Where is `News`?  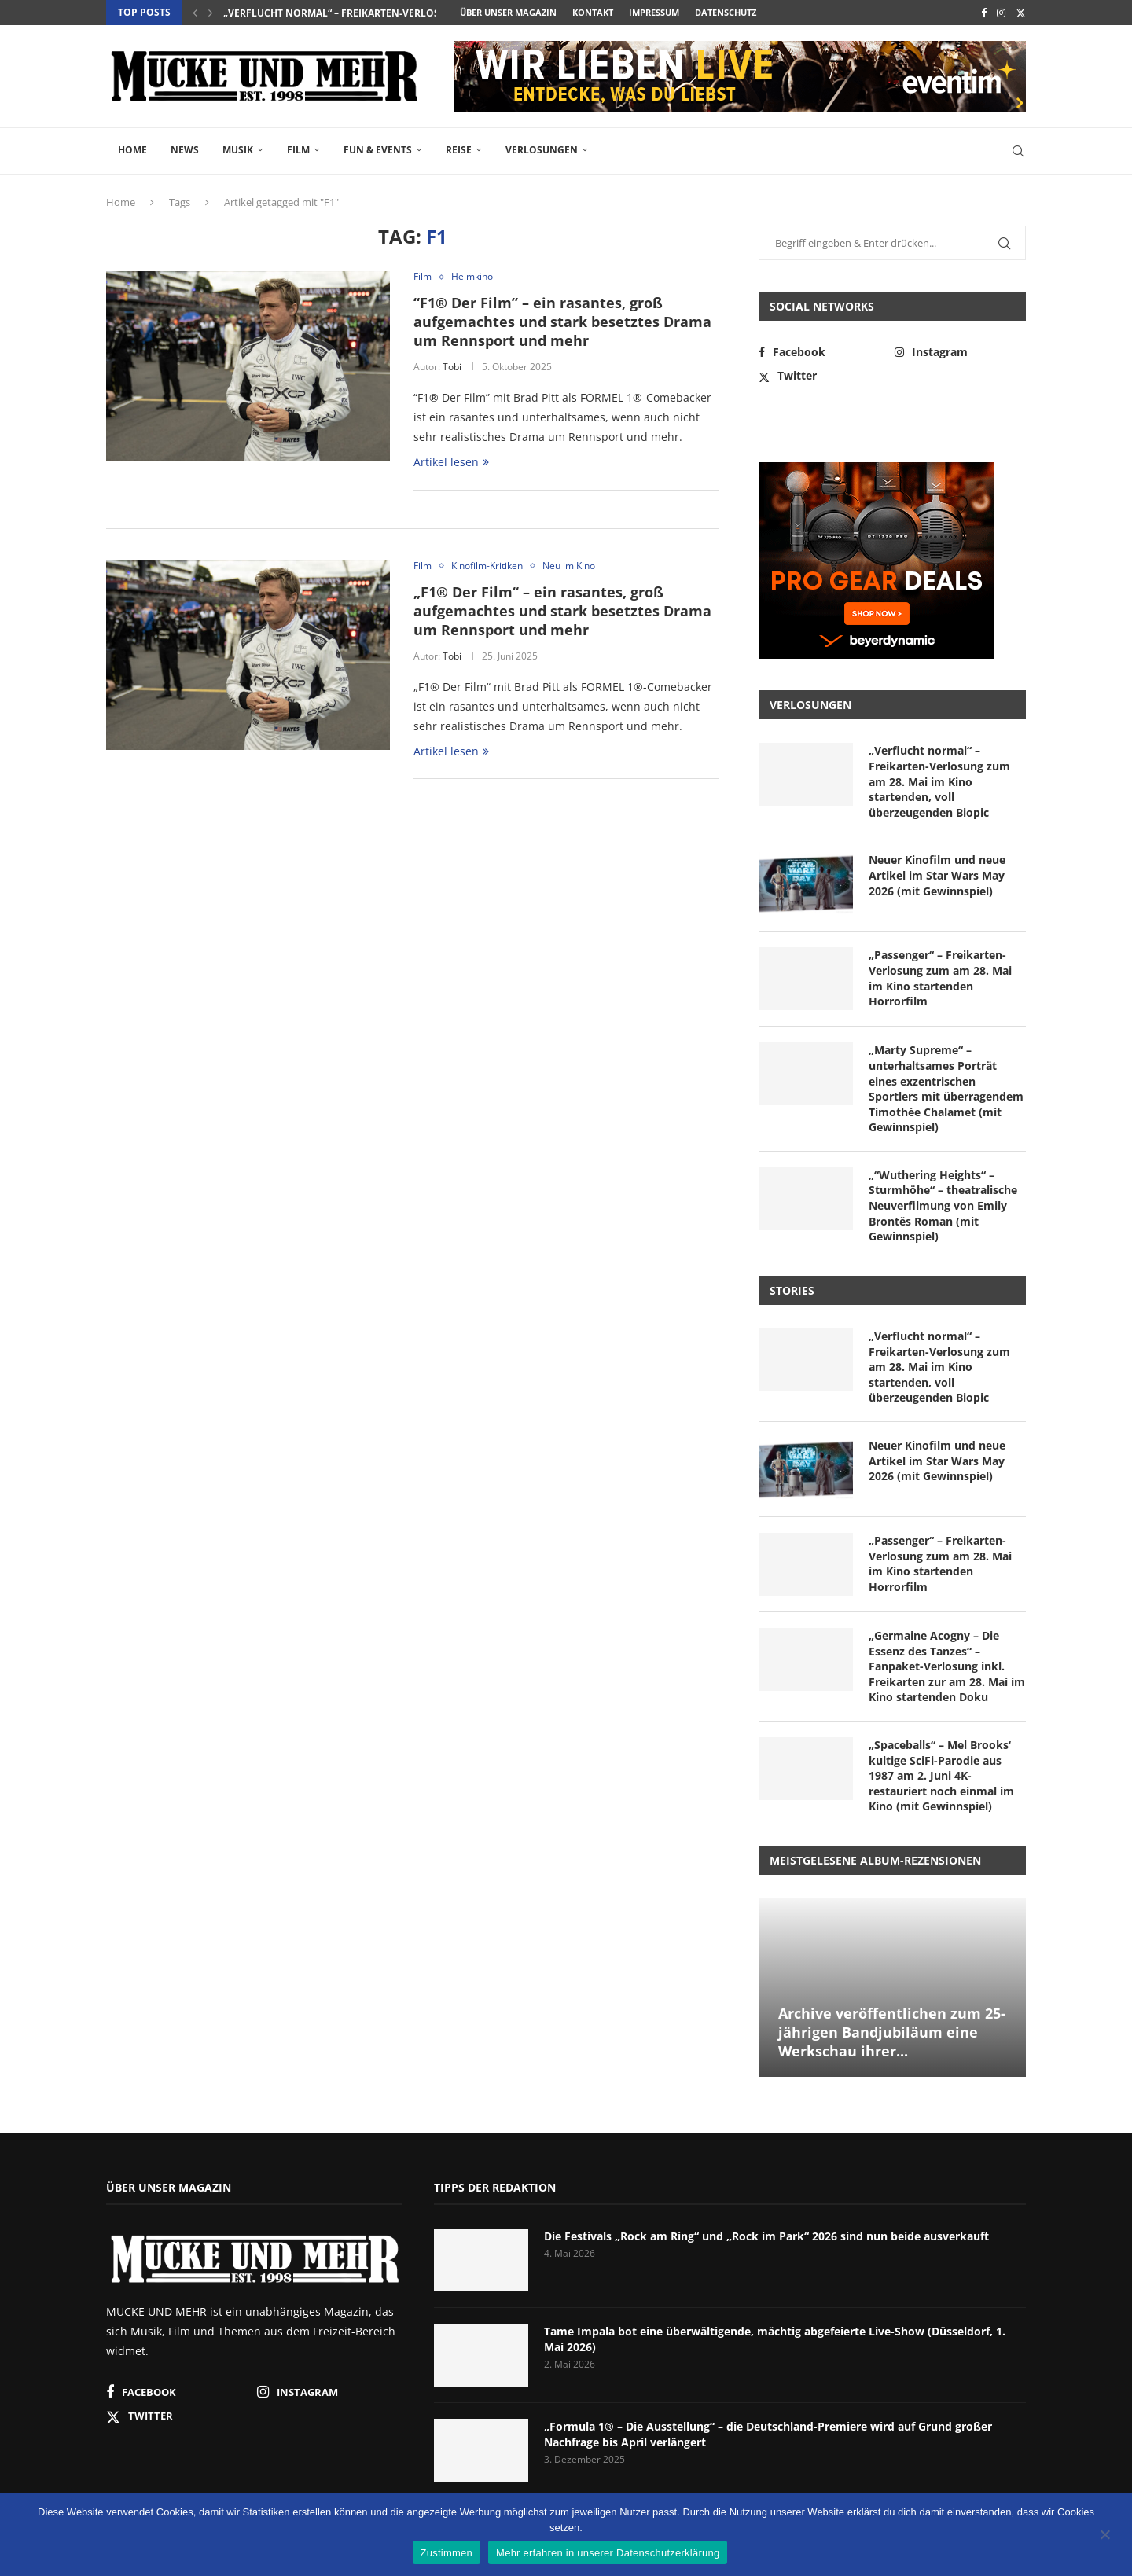 News is located at coordinates (185, 149).